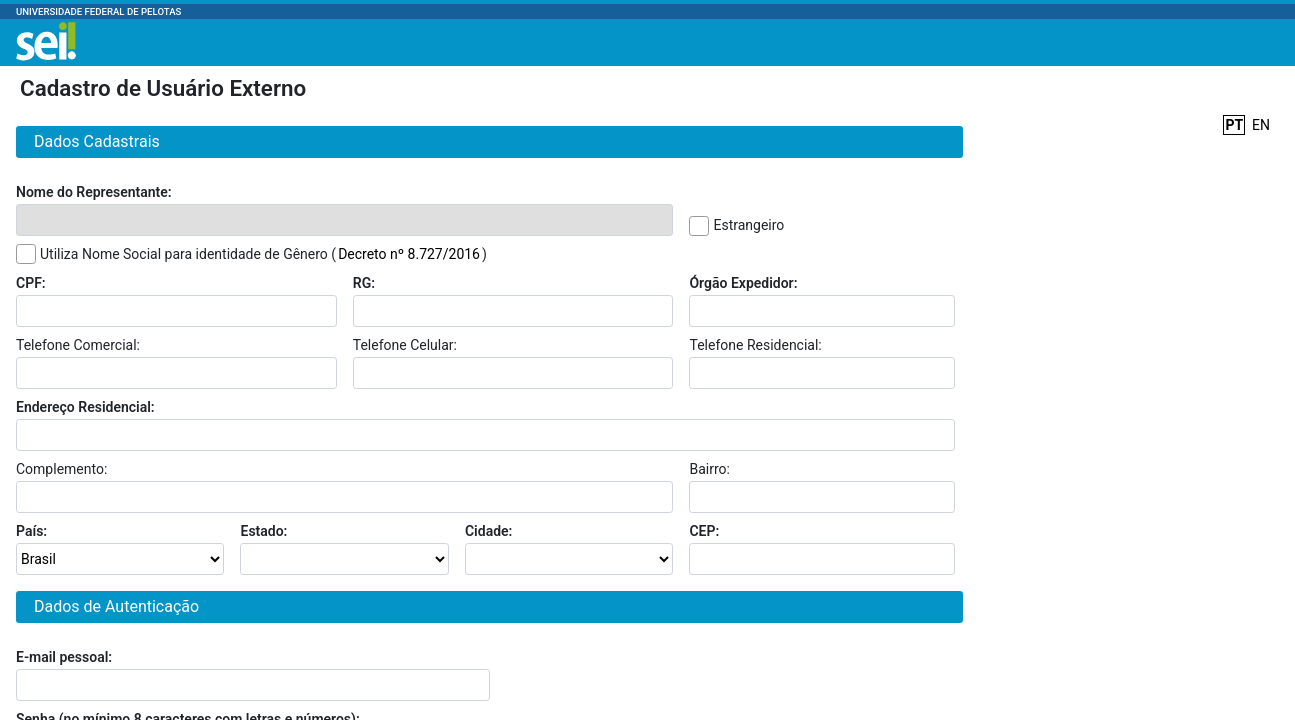  Describe the element at coordinates (31, 531) in the screenshot. I see `País:` at that location.